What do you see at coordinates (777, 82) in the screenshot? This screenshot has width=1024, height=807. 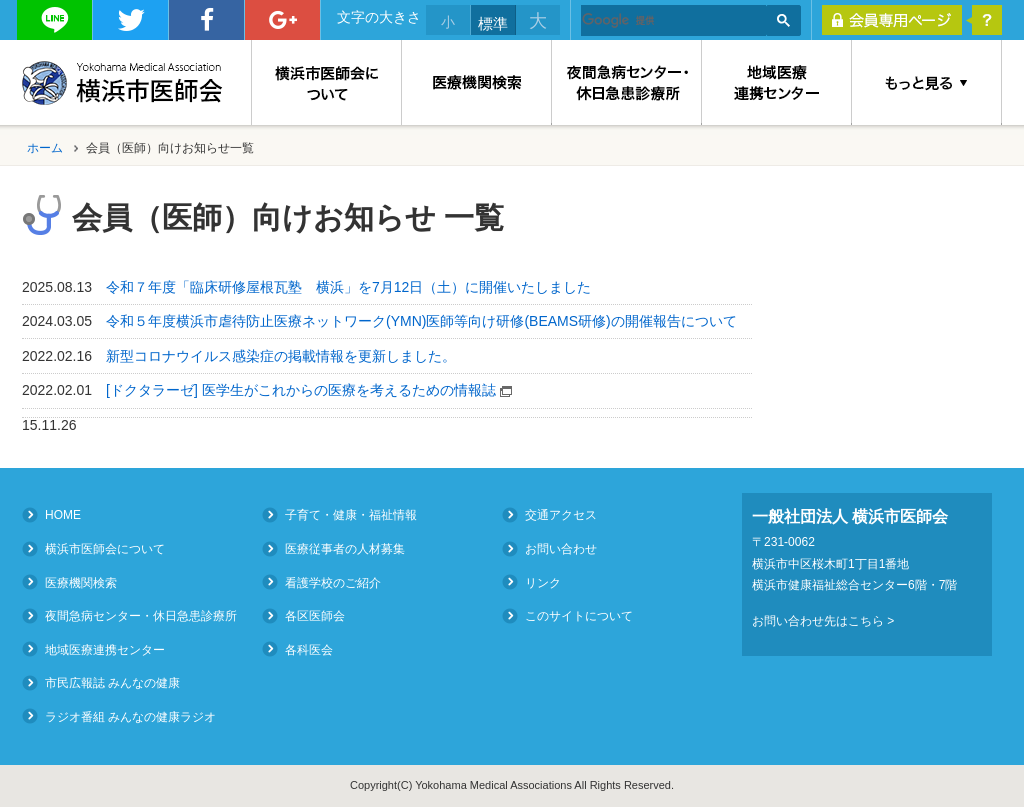 I see `地域医療連携センター` at bounding box center [777, 82].